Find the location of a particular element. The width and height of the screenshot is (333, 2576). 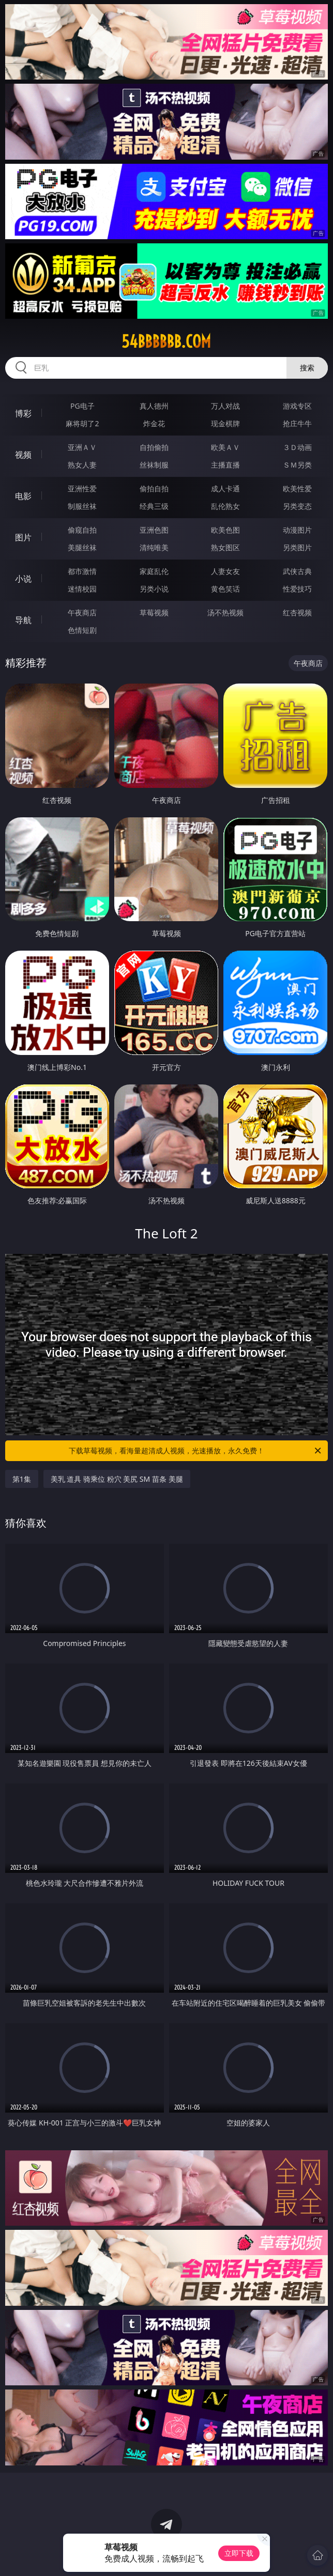

亚洲色图 is located at coordinates (154, 530).